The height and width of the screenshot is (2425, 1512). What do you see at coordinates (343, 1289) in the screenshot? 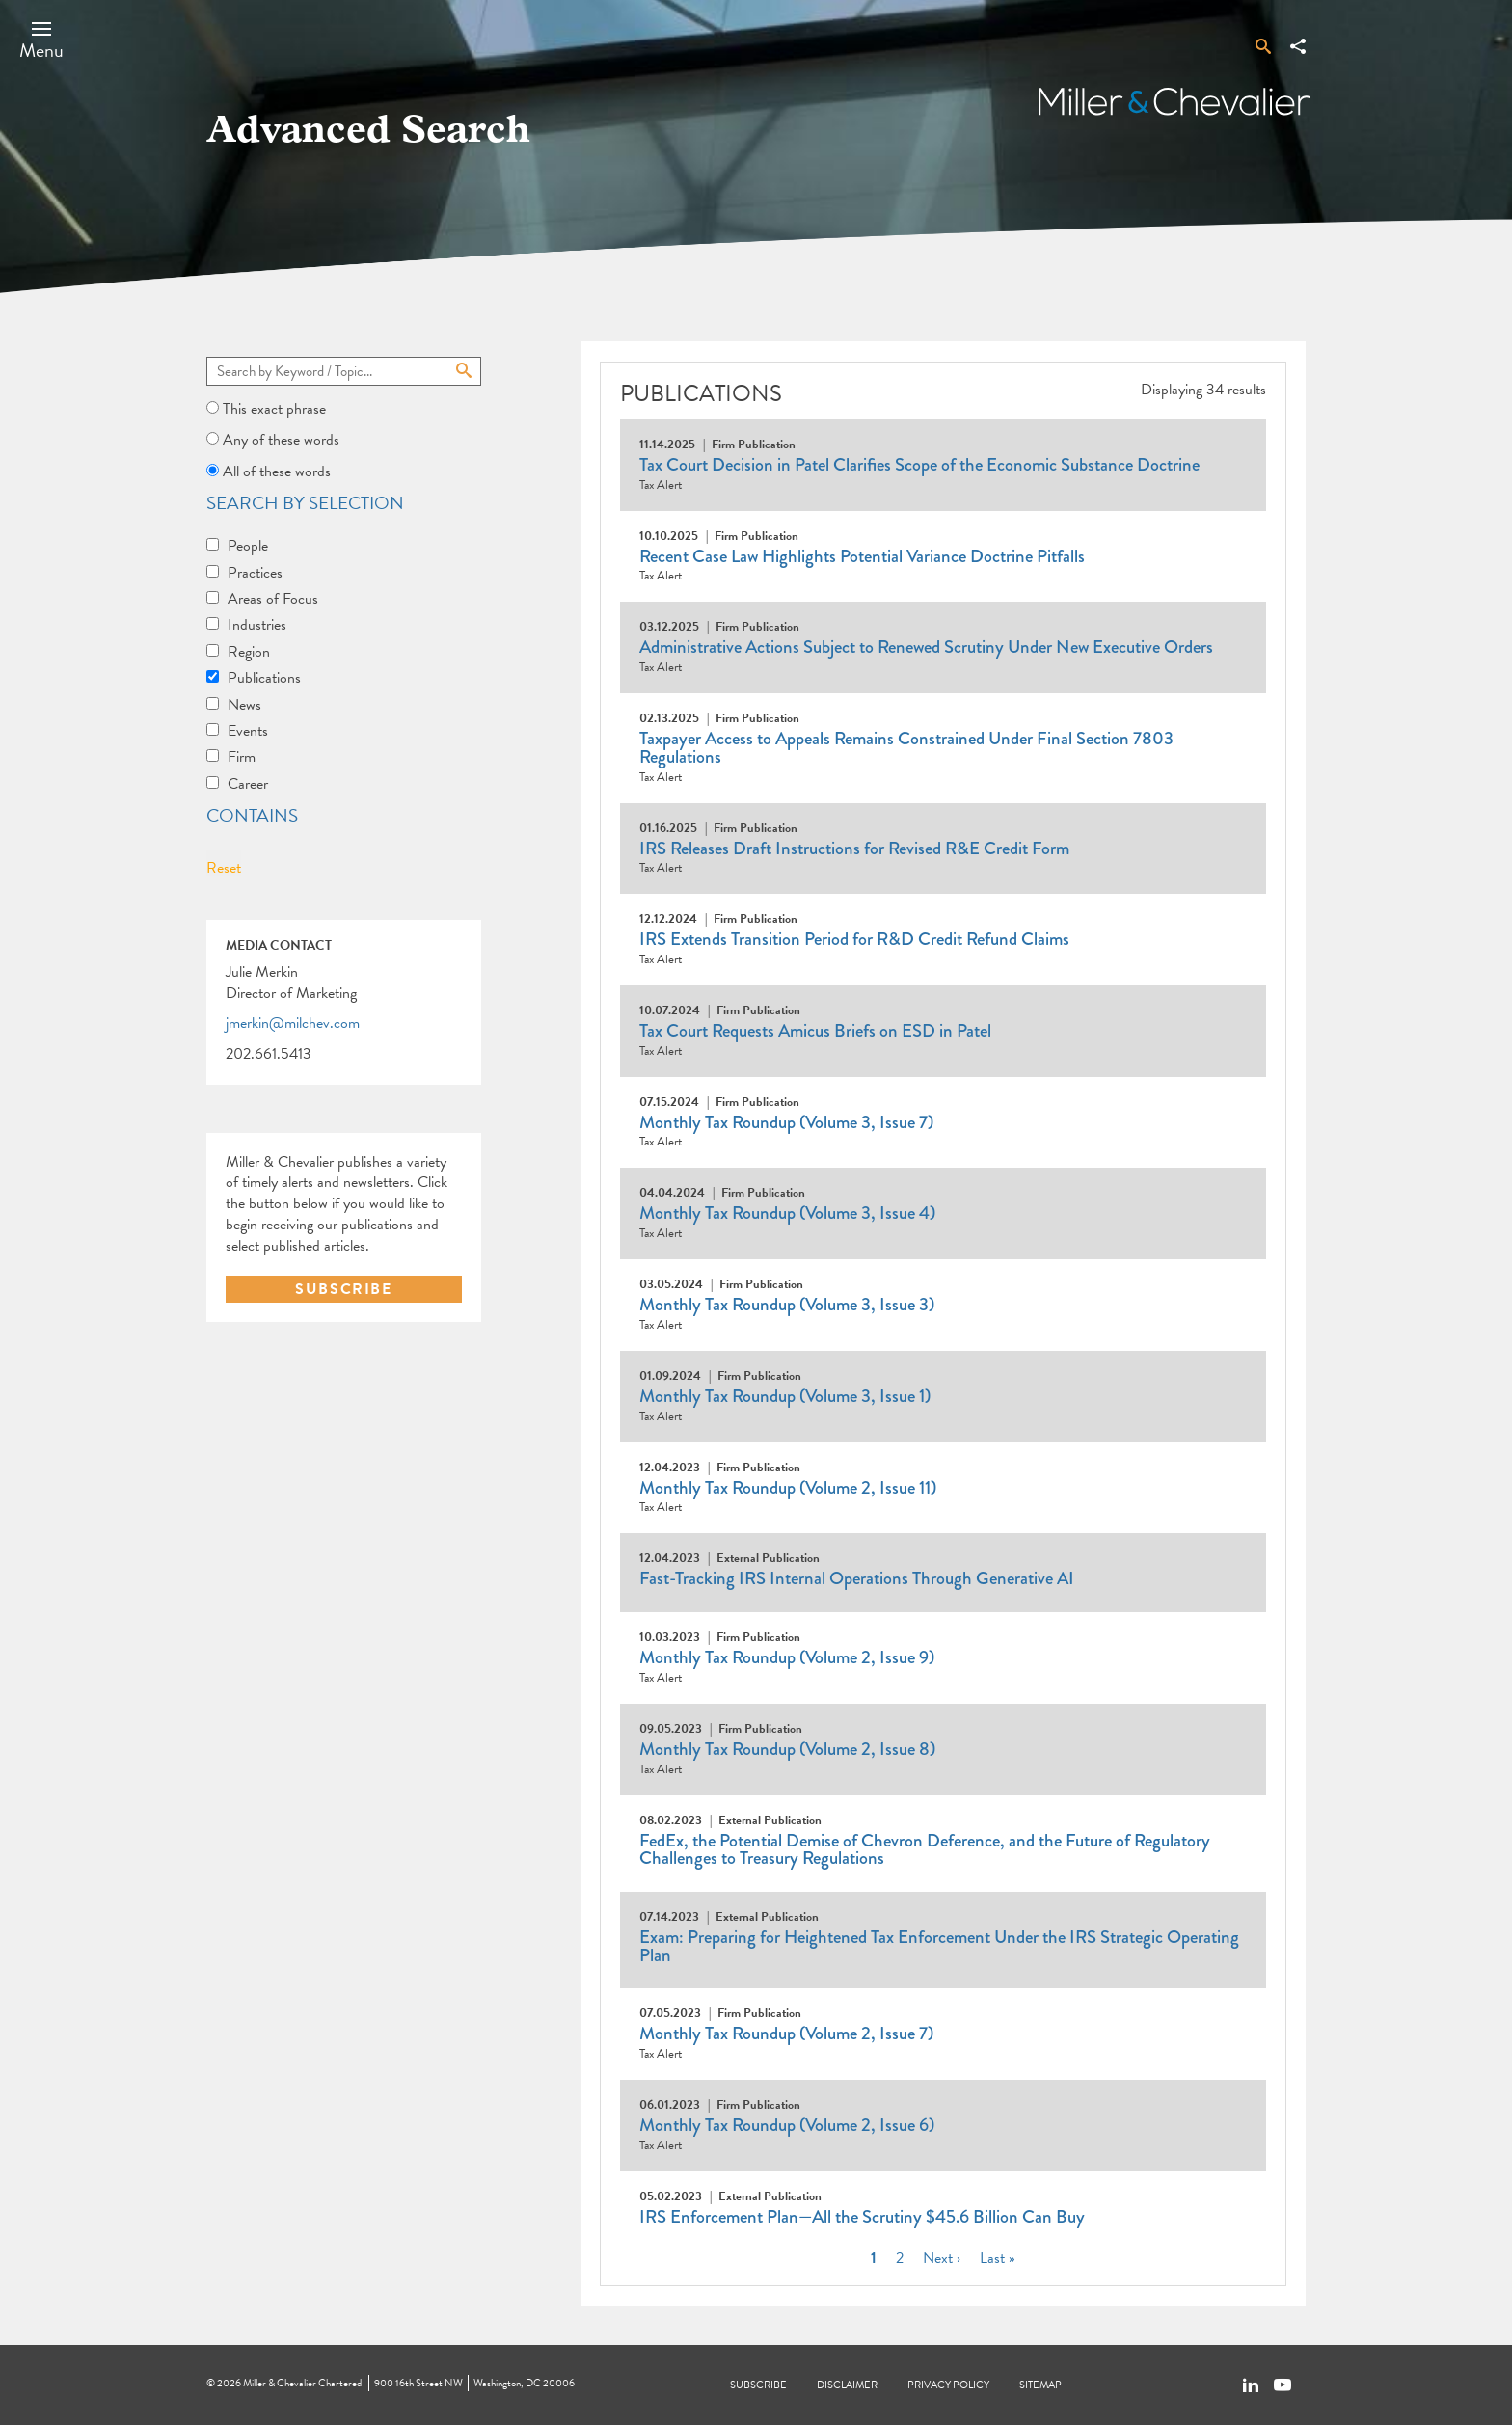
I see `SUBSCRIBE` at bounding box center [343, 1289].